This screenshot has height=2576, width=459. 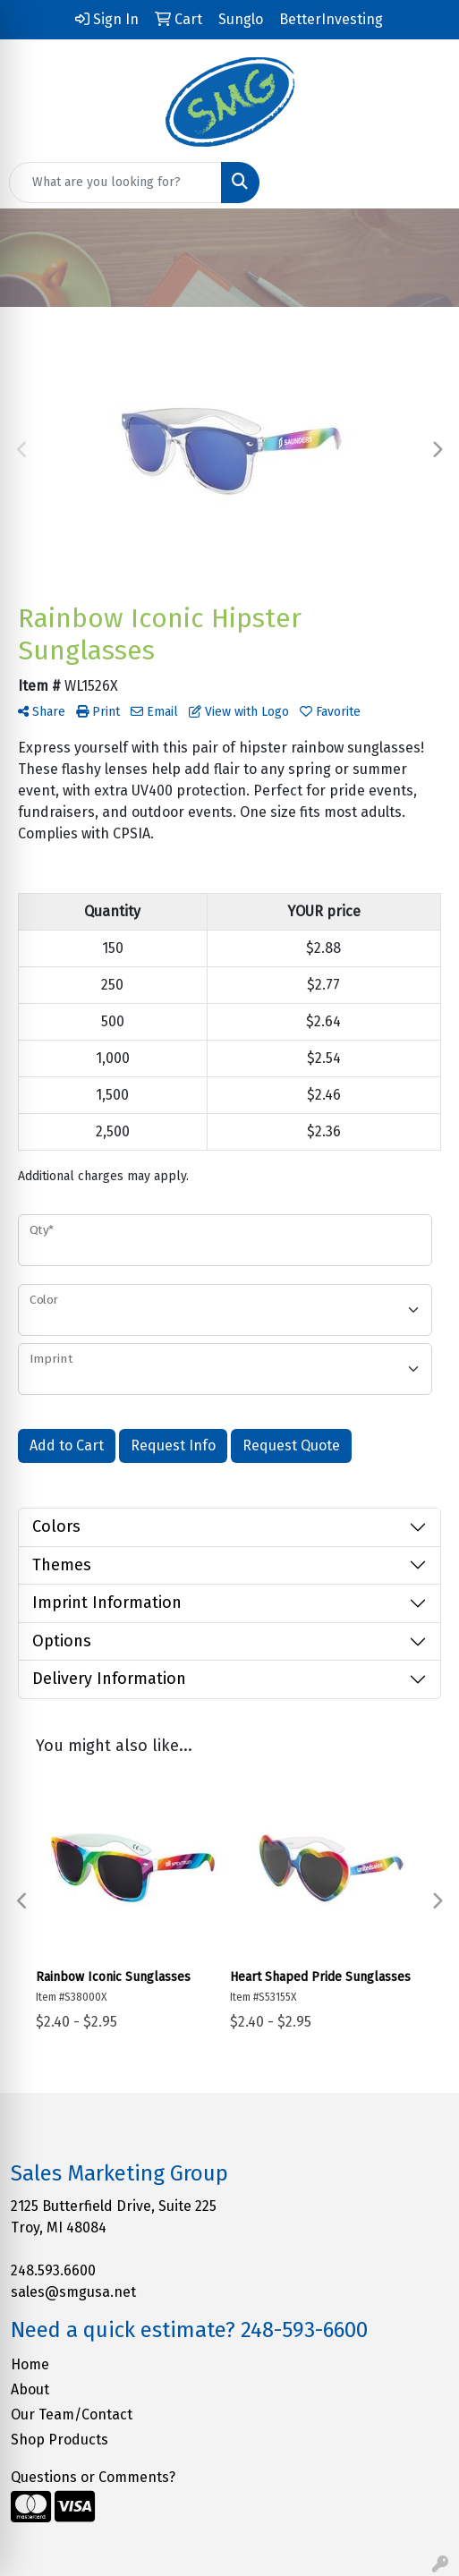 I want to click on [Quick Search], so click(x=115, y=182).